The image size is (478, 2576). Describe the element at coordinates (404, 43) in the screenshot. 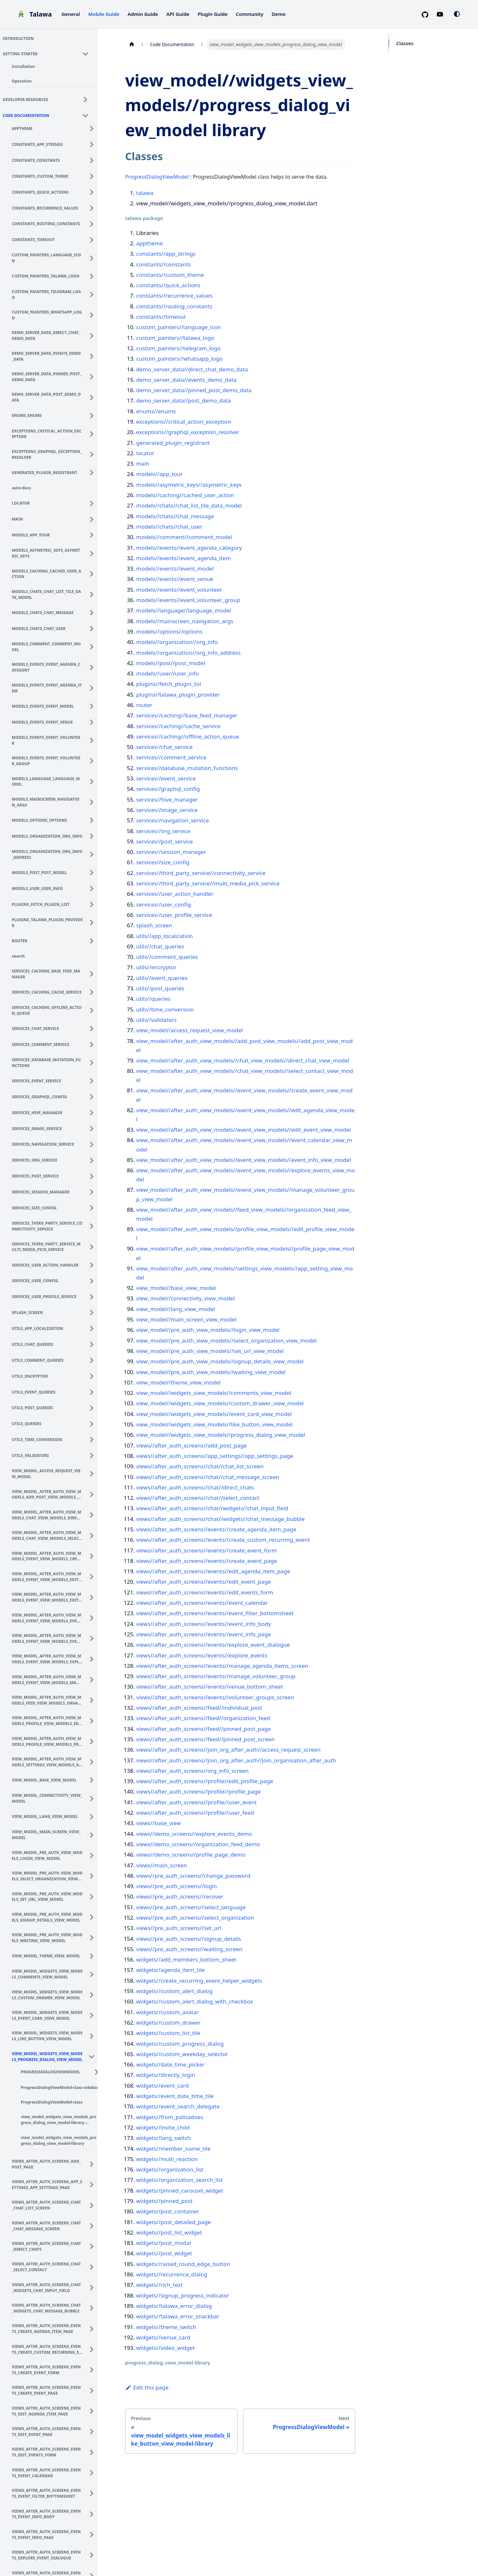

I see `Classes` at that location.